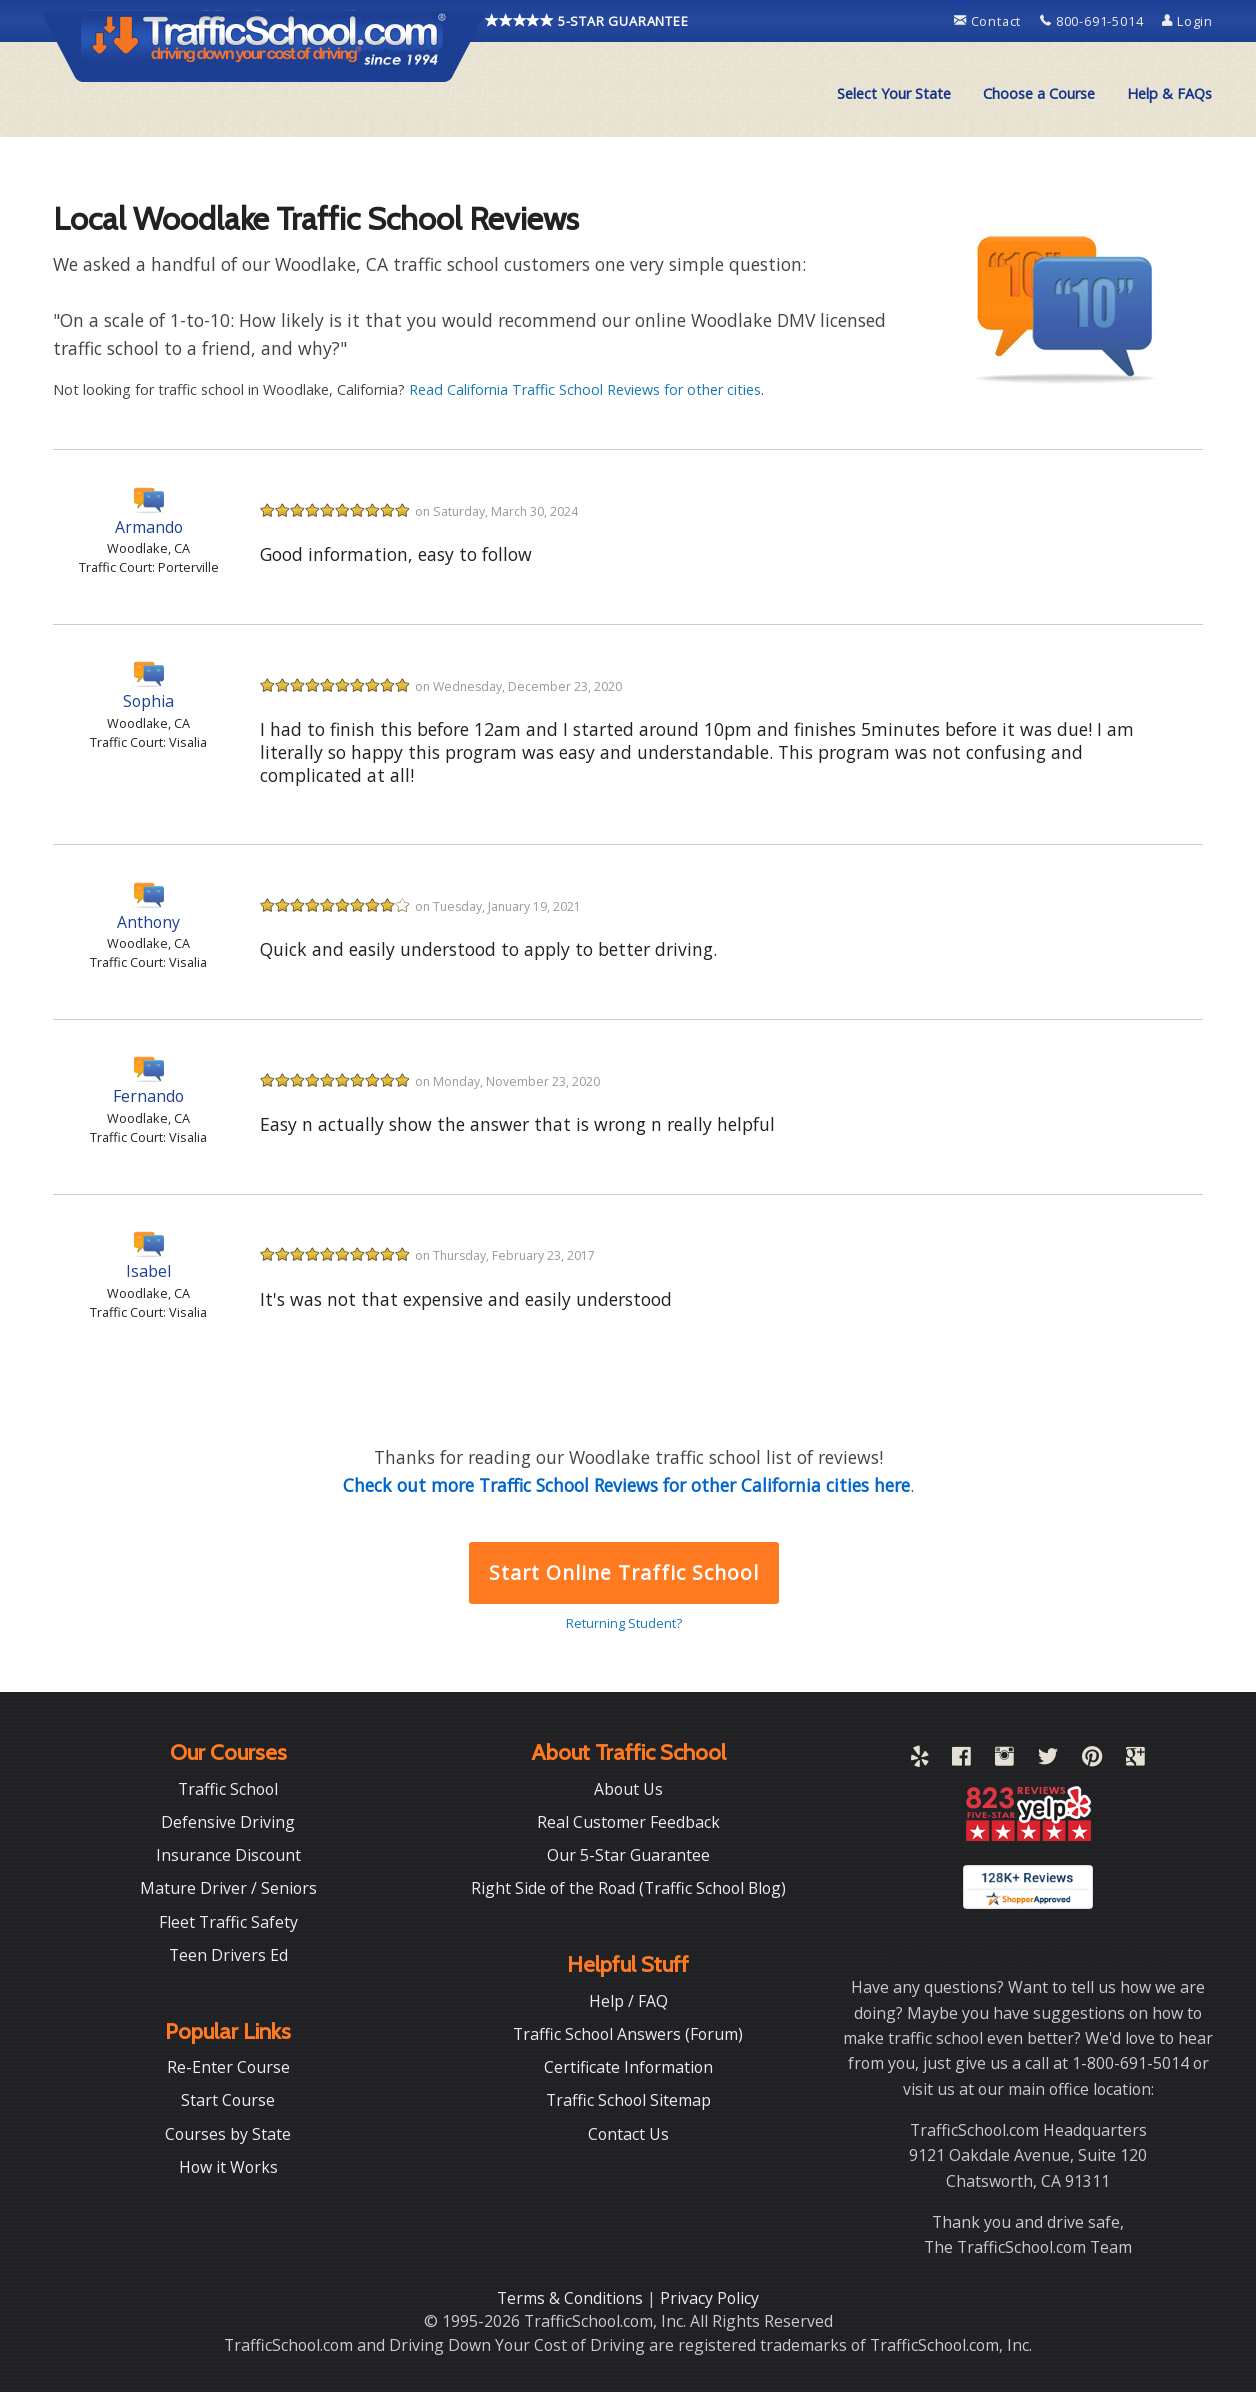 Image resolution: width=1256 pixels, height=2392 pixels. Describe the element at coordinates (628, 1822) in the screenshot. I see `Real Customer Feedback` at that location.